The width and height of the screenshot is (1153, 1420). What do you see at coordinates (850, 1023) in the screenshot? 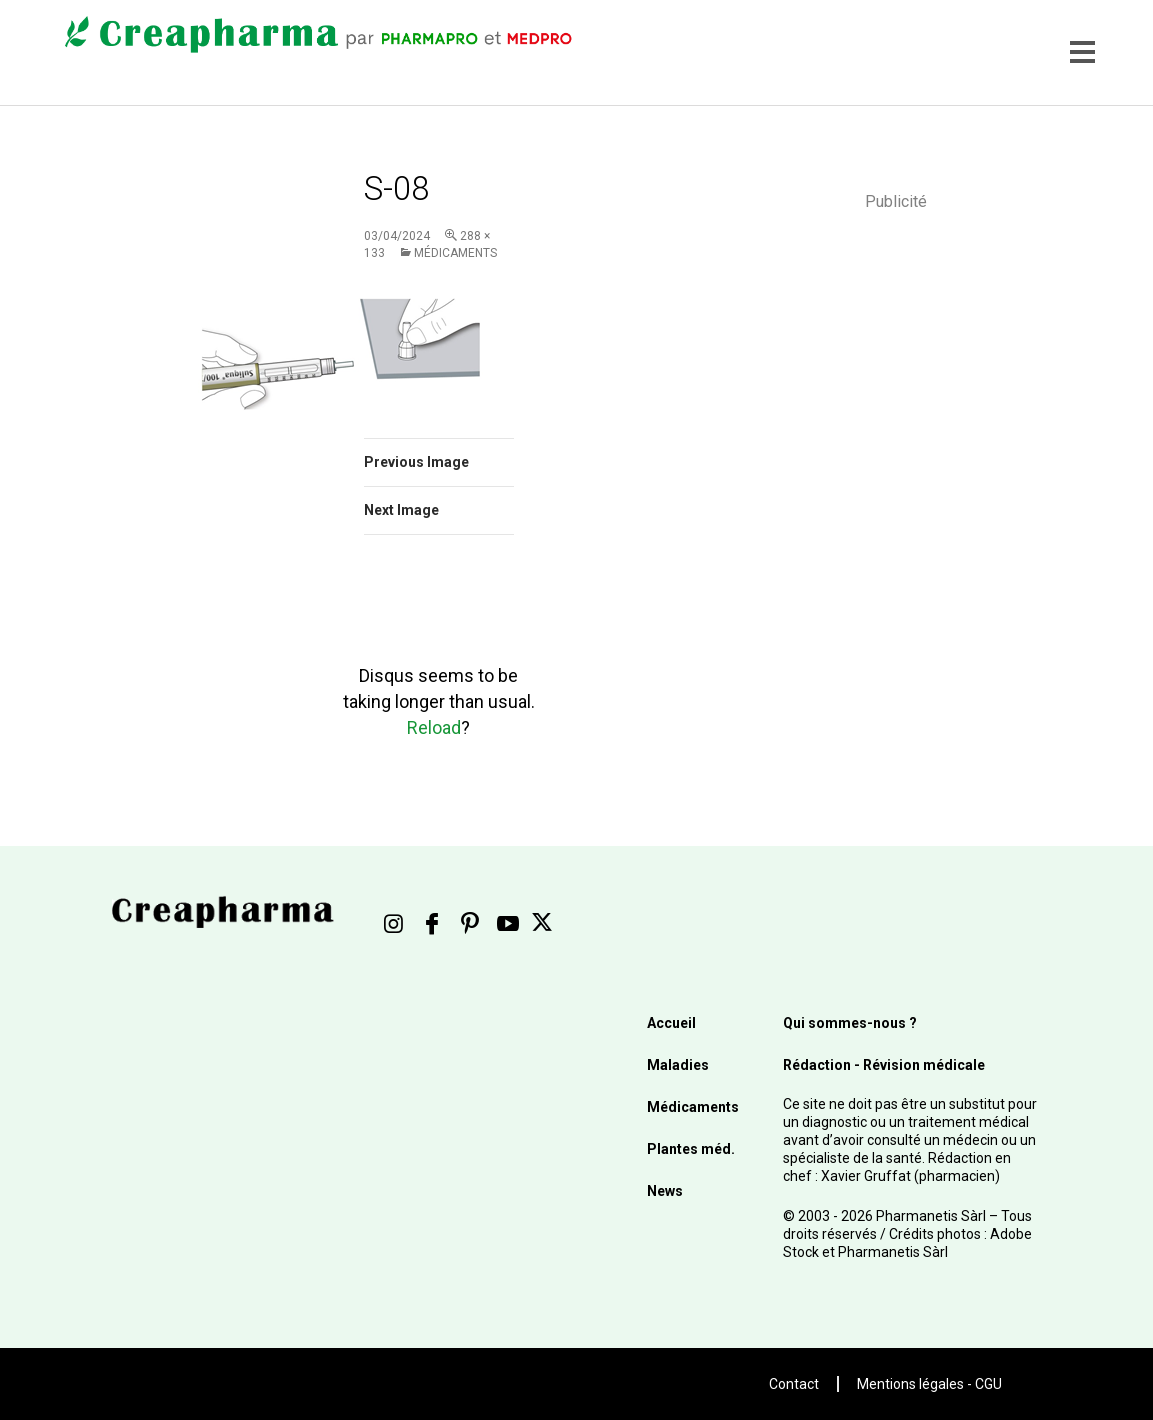
I see `Qui sommes-nous ?` at bounding box center [850, 1023].